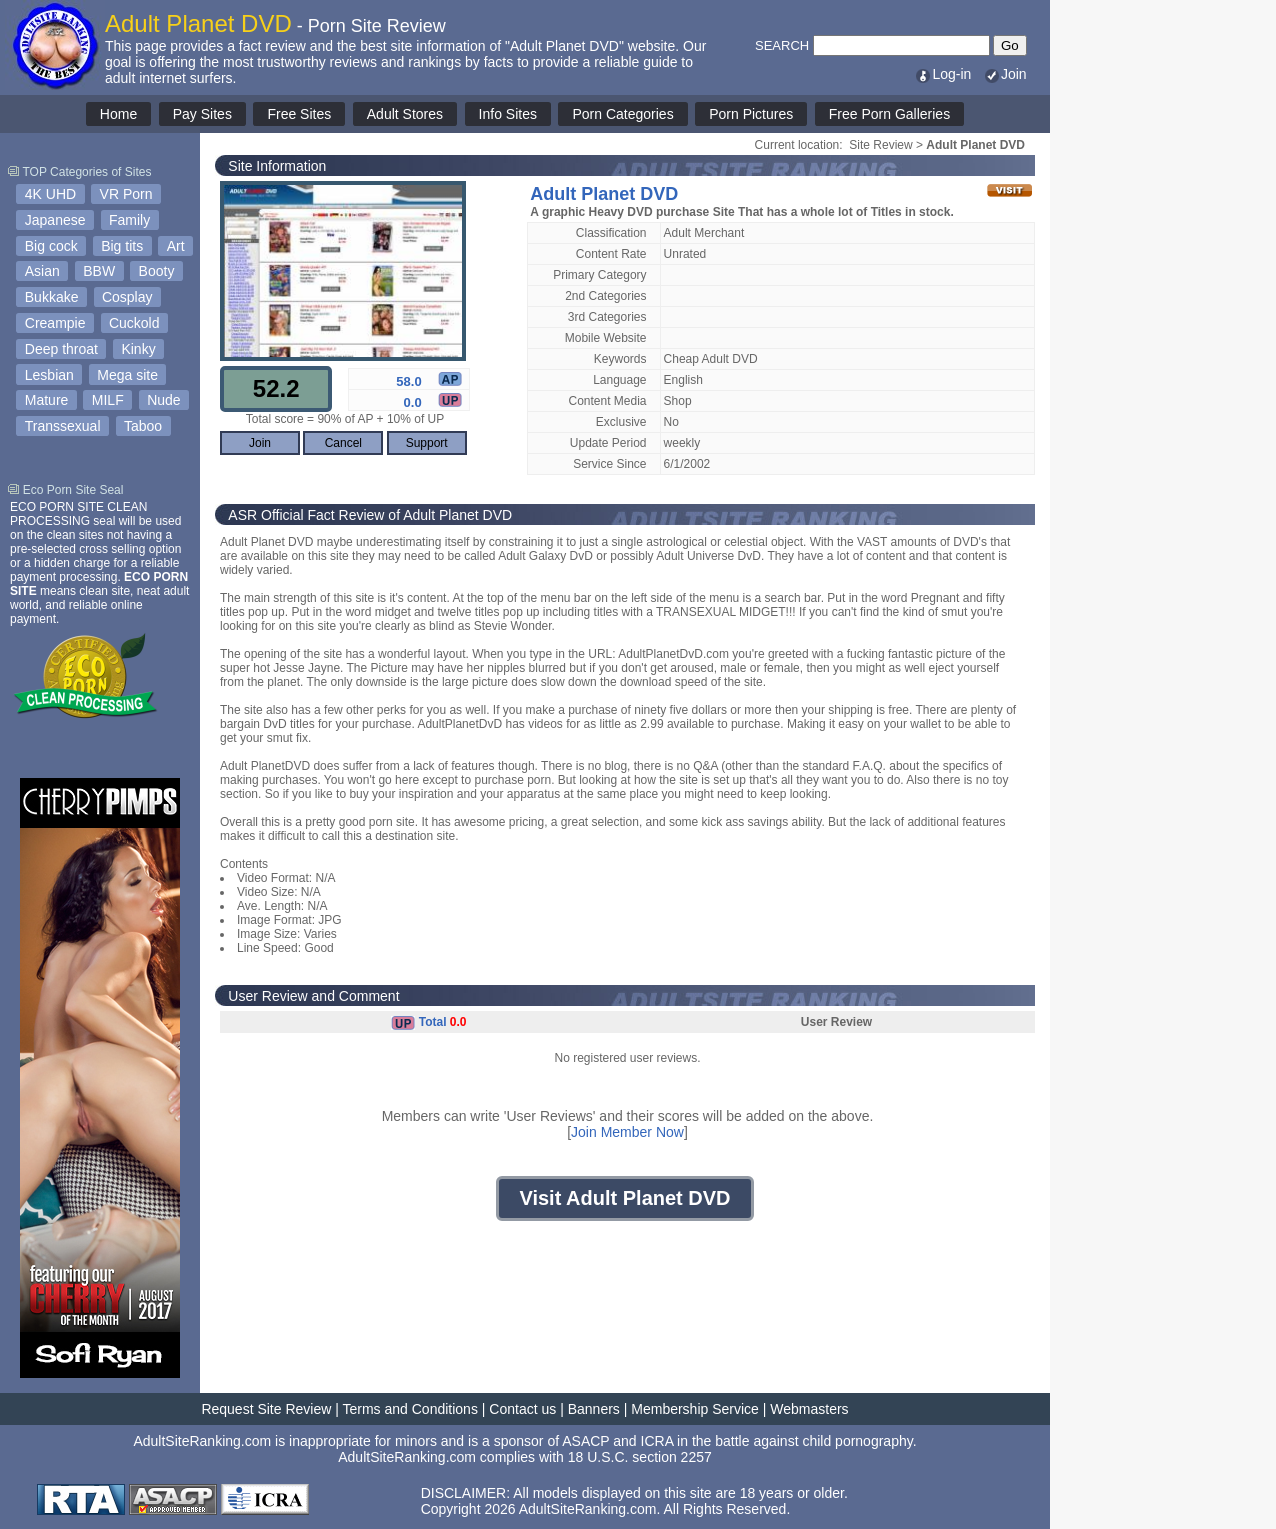 The image size is (1276, 1529). Describe the element at coordinates (61, 349) in the screenshot. I see `Deep throat` at that location.